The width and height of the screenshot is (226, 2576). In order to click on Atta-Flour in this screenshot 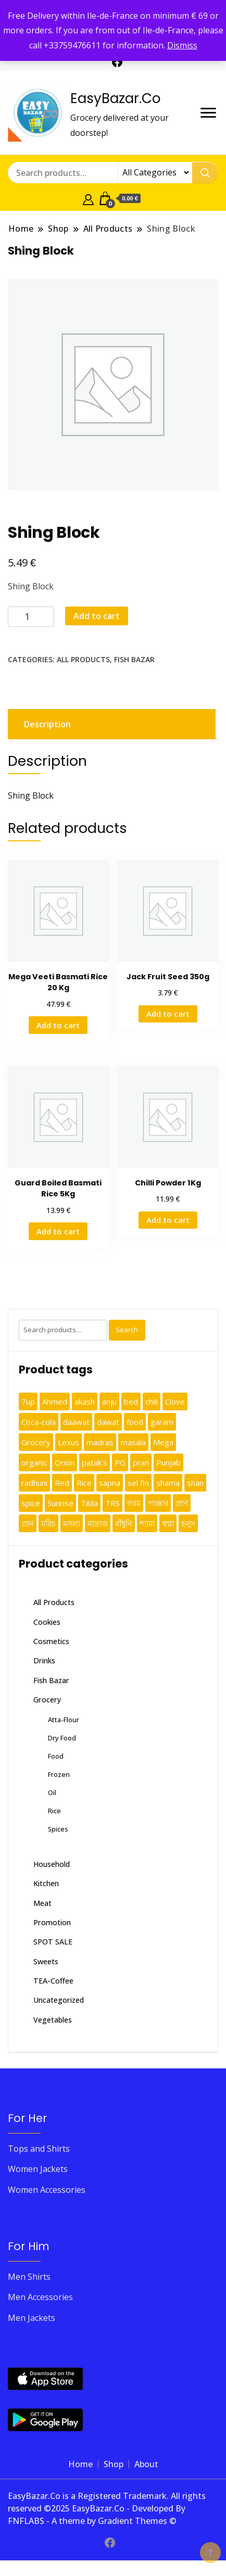, I will do `click(63, 1719)`.